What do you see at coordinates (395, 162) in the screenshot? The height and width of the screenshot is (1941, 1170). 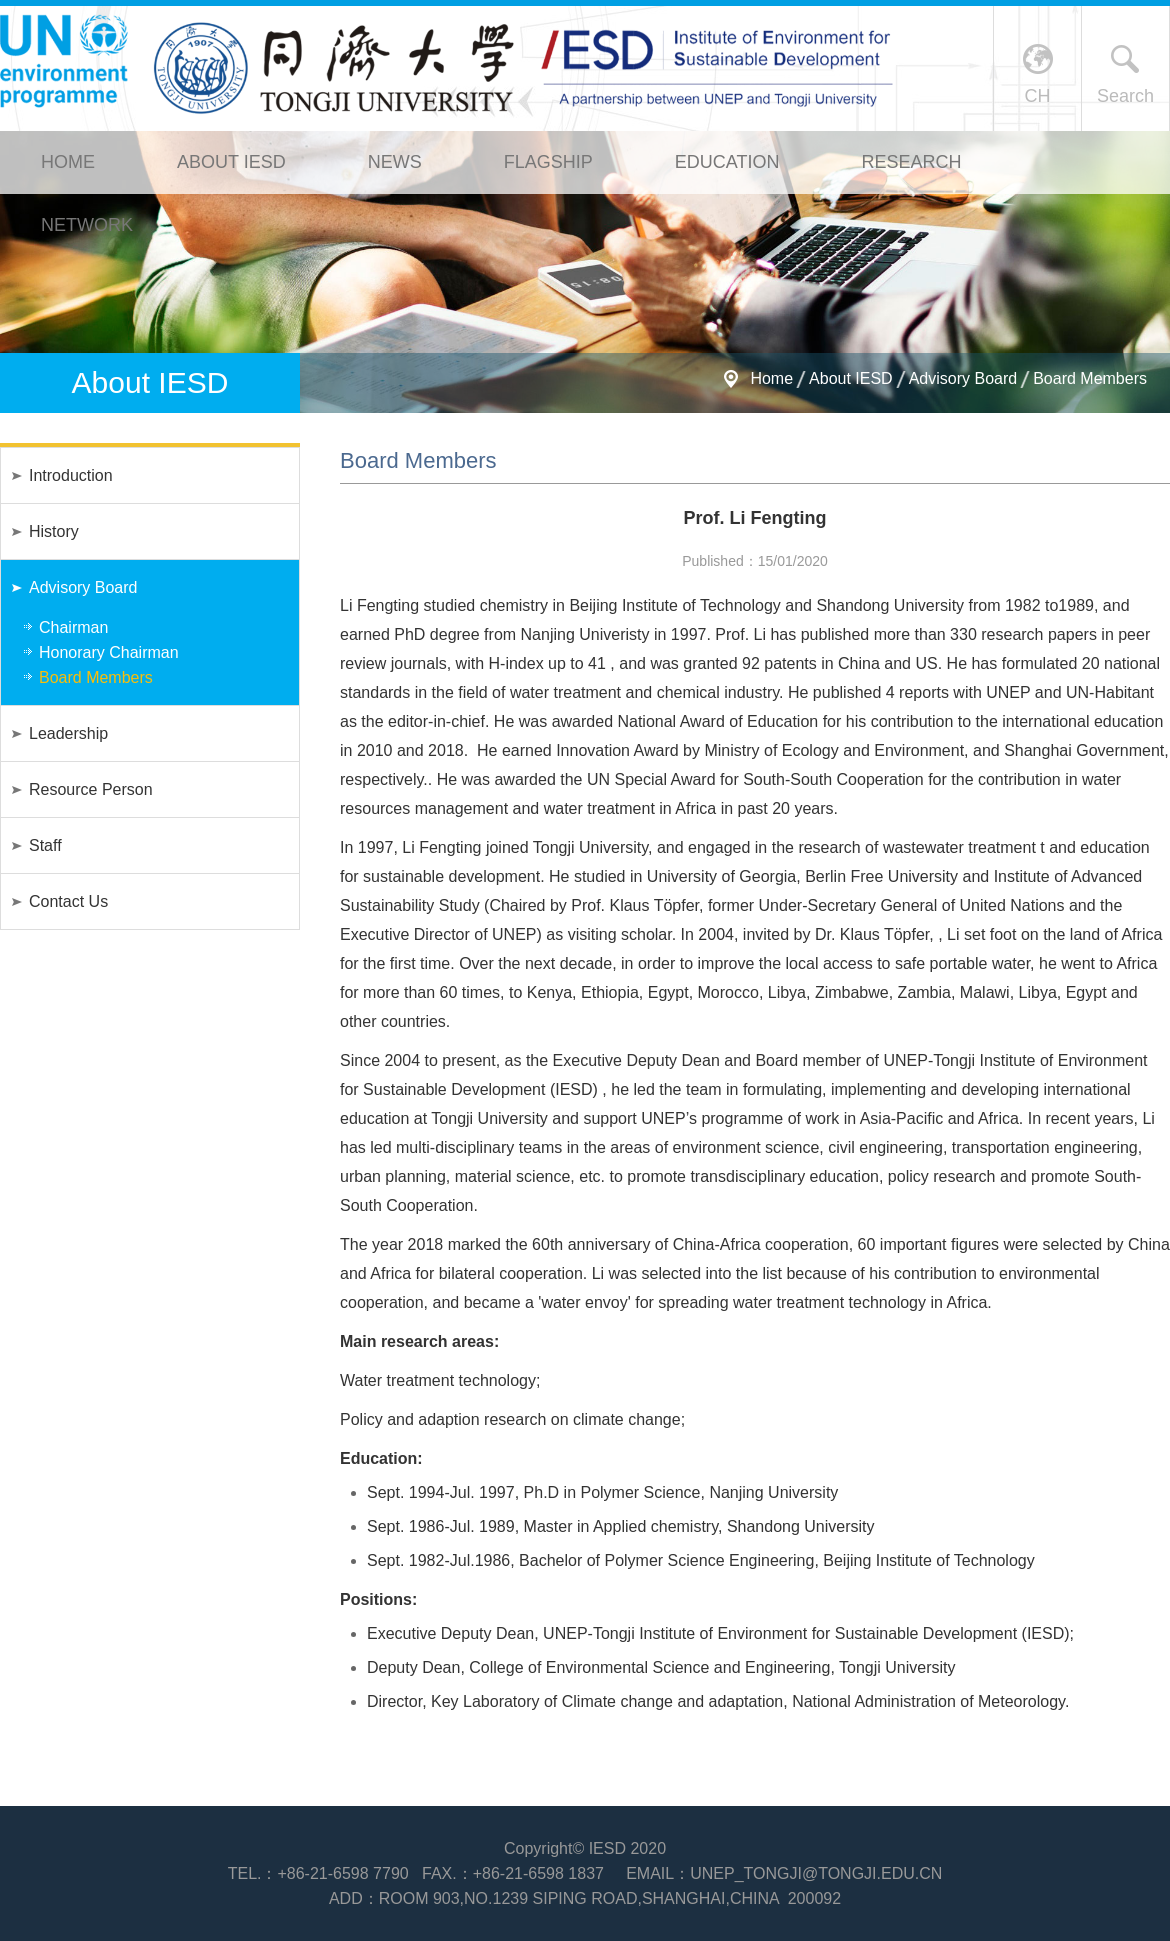 I see `News` at bounding box center [395, 162].